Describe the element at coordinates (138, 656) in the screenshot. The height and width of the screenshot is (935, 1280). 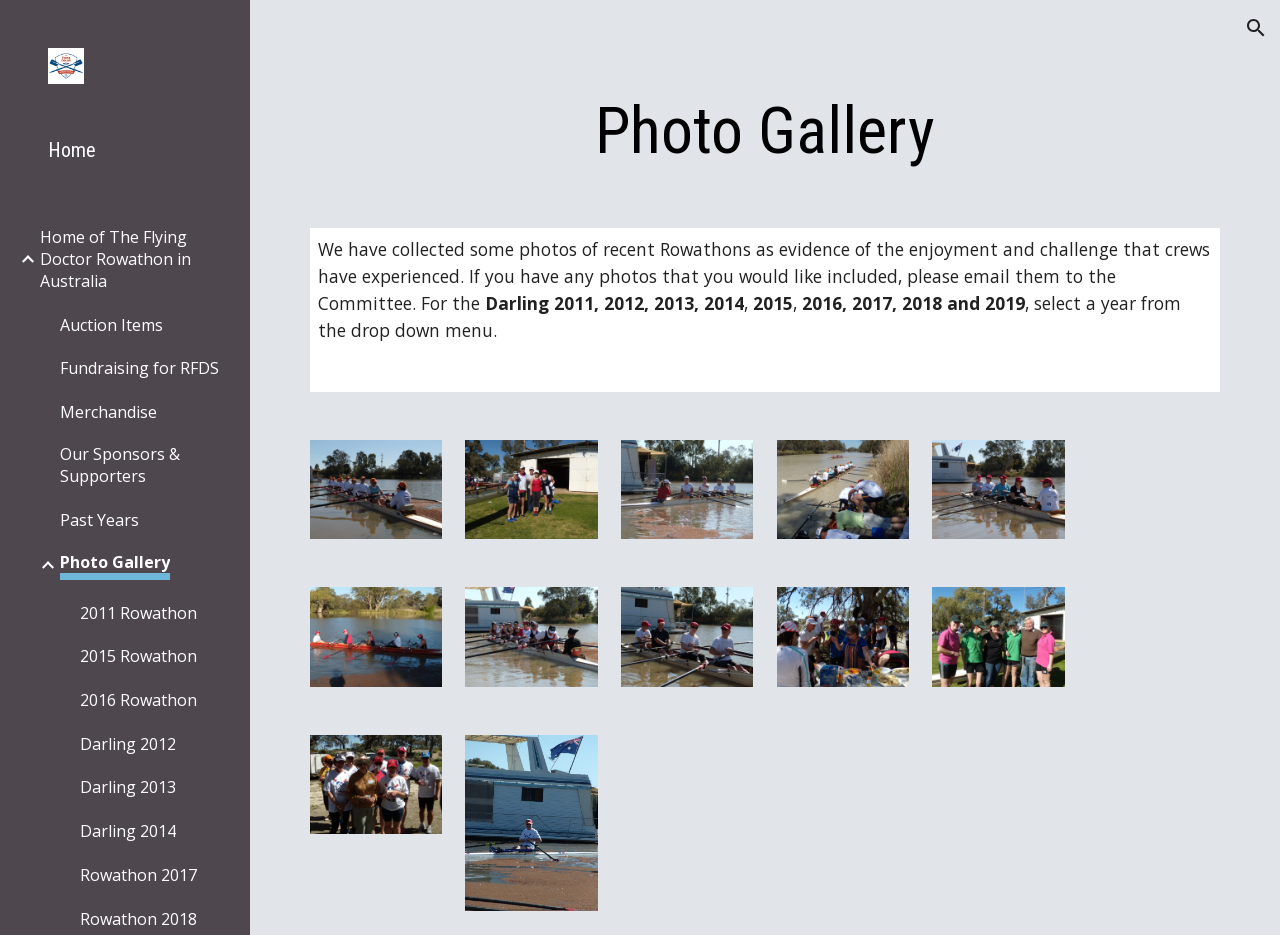
I see `2015 Rowathon [link]` at that location.